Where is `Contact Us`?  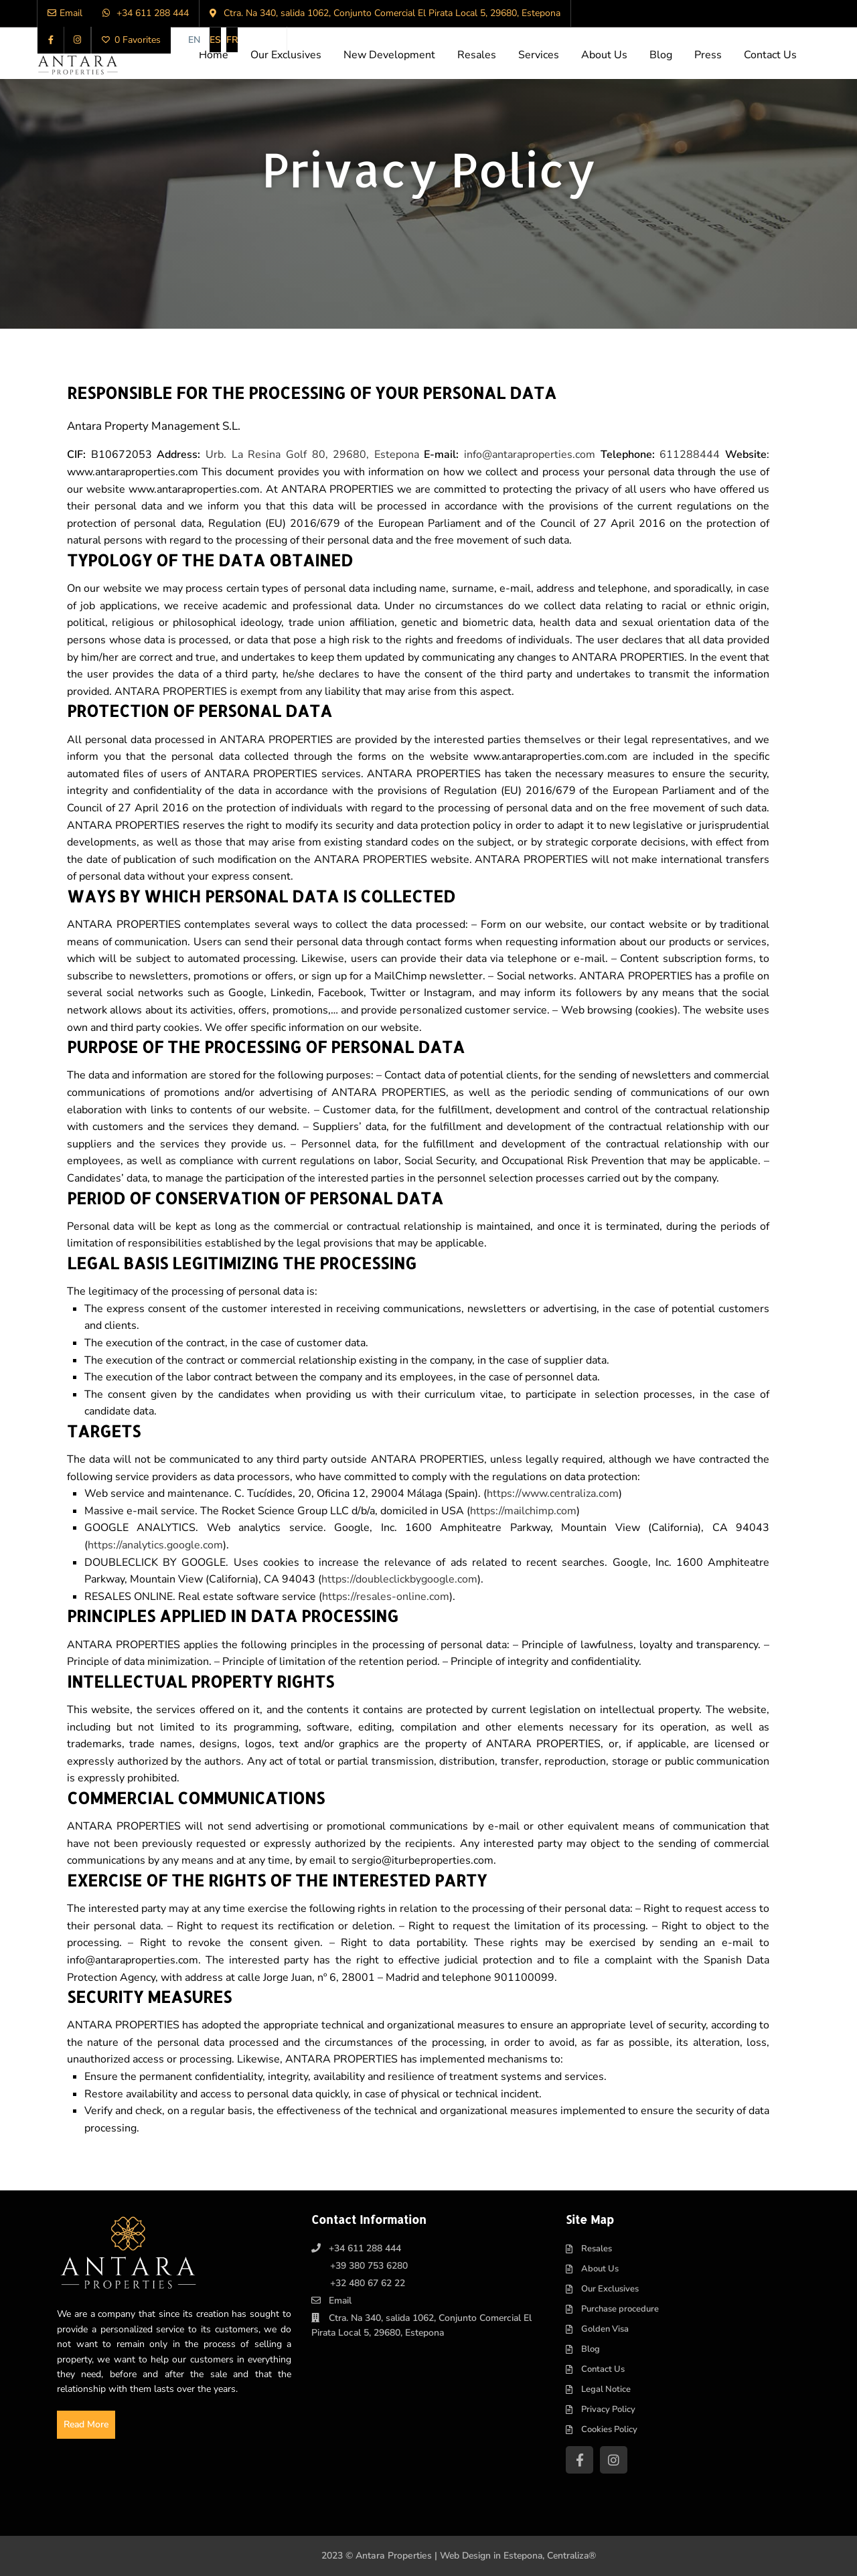 Contact Us is located at coordinates (770, 55).